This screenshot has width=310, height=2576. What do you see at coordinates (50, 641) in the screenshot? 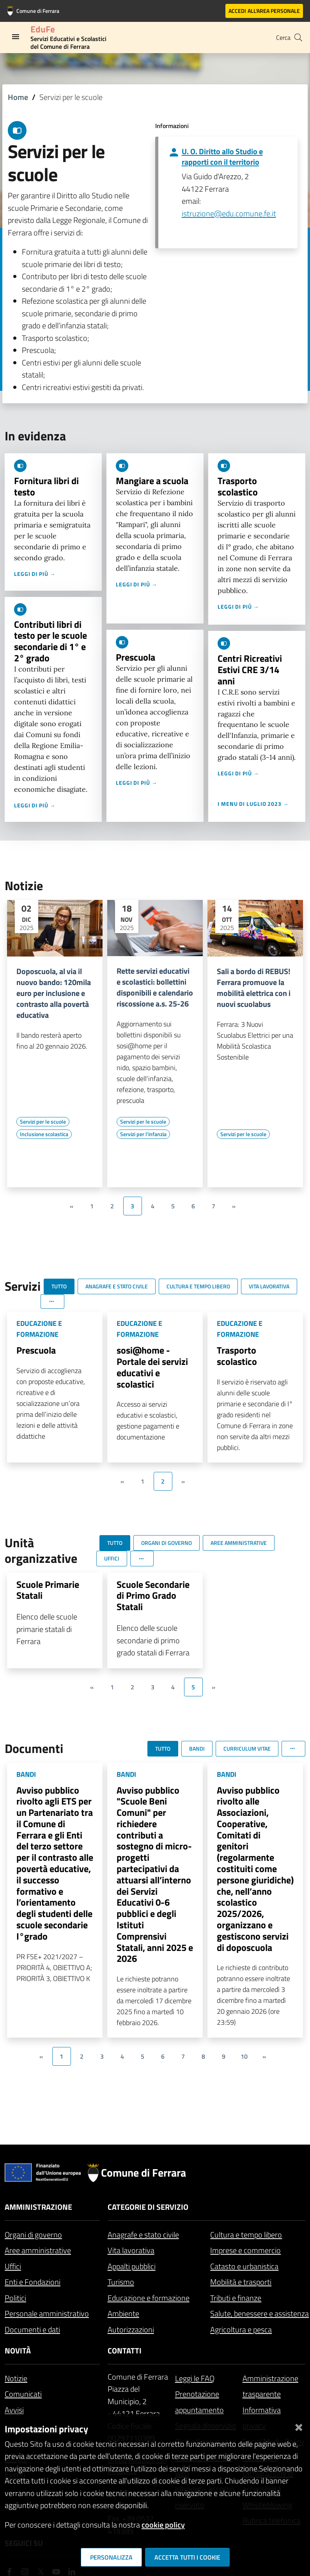
I see `Contributi libri di testo per le scuole secondarie di 1° e 2° grado` at bounding box center [50, 641].